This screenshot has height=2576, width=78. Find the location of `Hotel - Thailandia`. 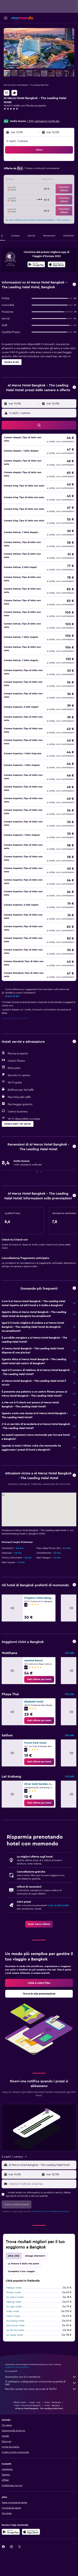

Hotel - Thailandia is located at coordinates (52, 2402).